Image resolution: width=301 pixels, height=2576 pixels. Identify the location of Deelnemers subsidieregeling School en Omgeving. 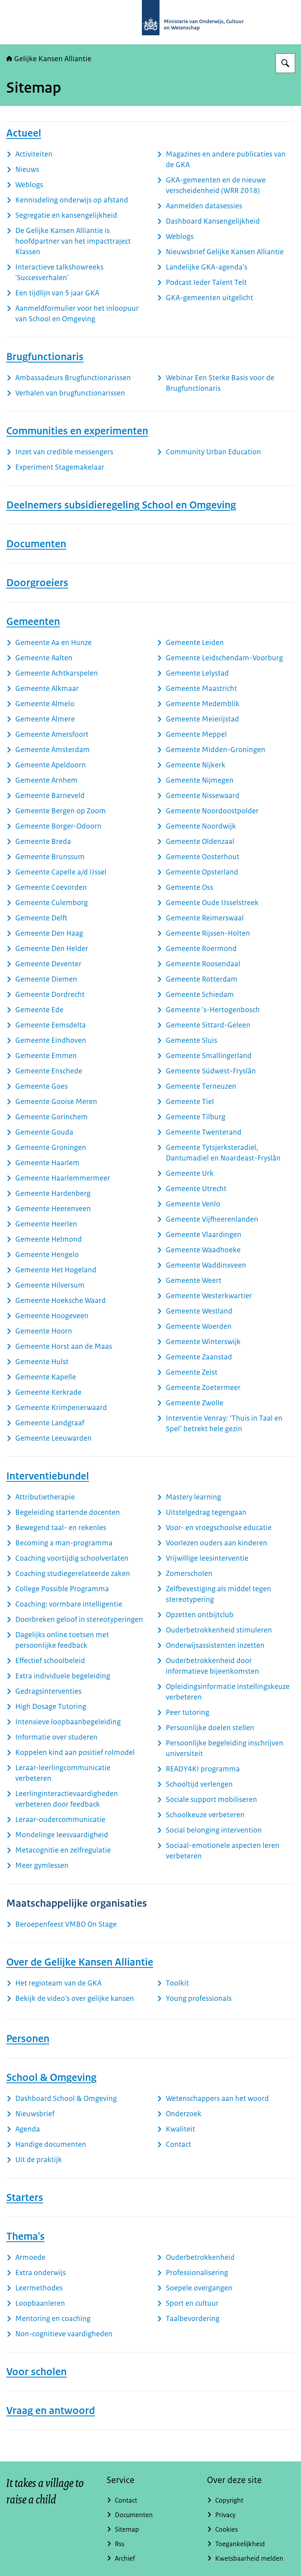
(121, 505).